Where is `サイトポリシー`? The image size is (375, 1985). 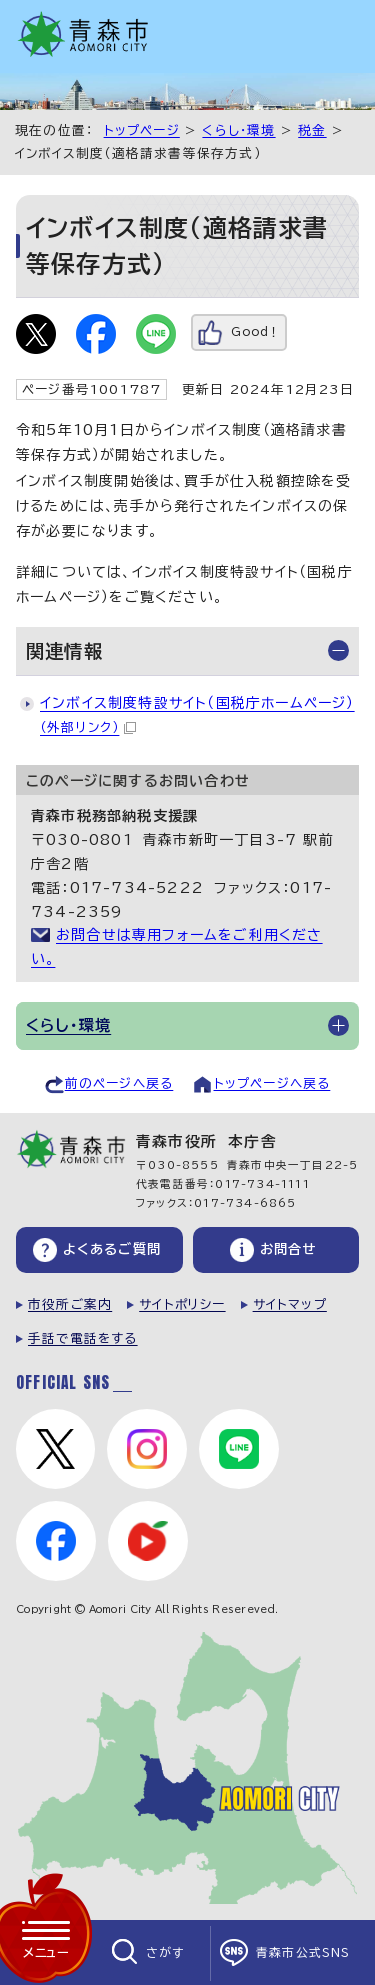 サイトポリシー is located at coordinates (182, 1304).